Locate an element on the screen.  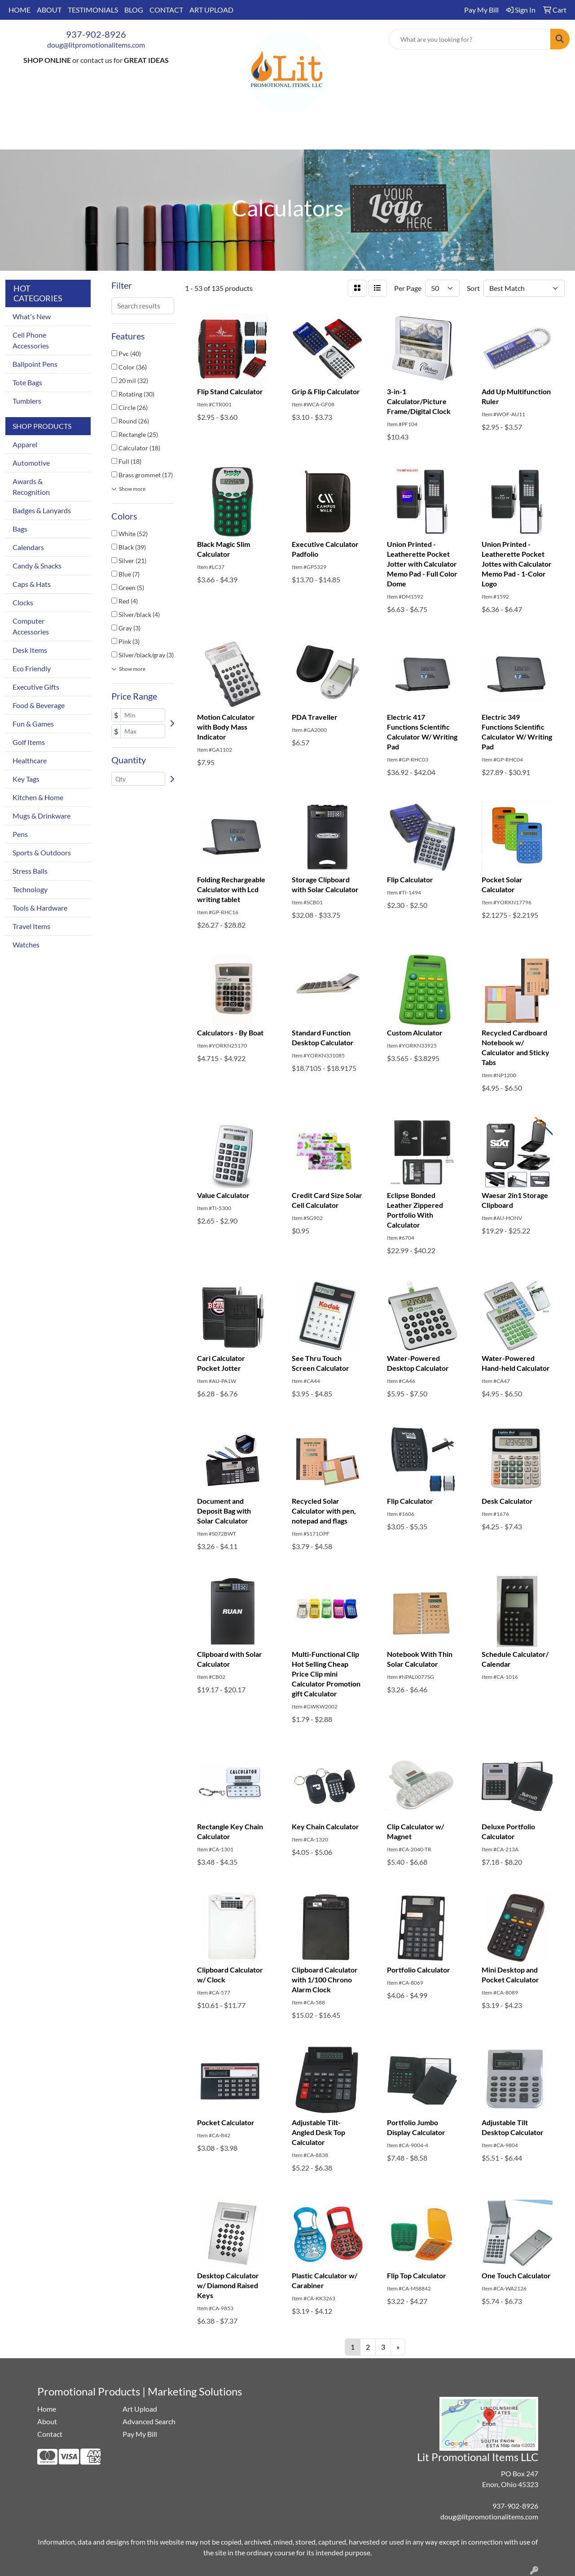
More is located at coordinates (421, 137).